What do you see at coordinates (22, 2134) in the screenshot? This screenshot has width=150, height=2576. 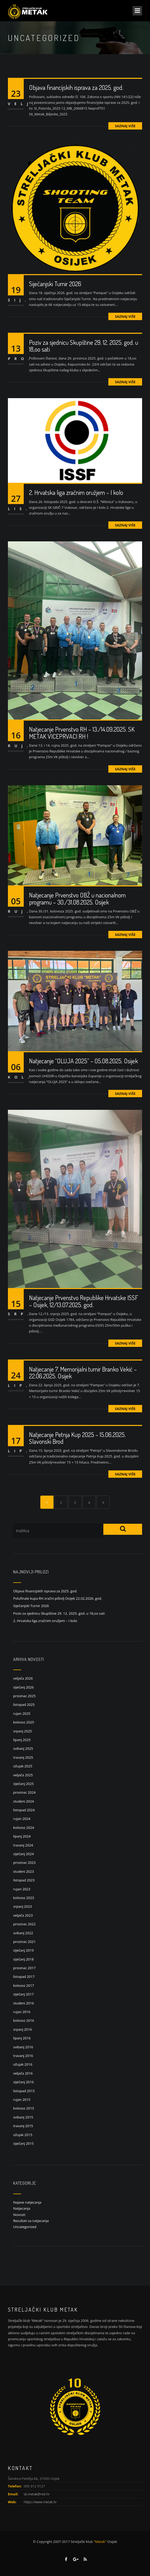 I see `ožujak 2015` at bounding box center [22, 2134].